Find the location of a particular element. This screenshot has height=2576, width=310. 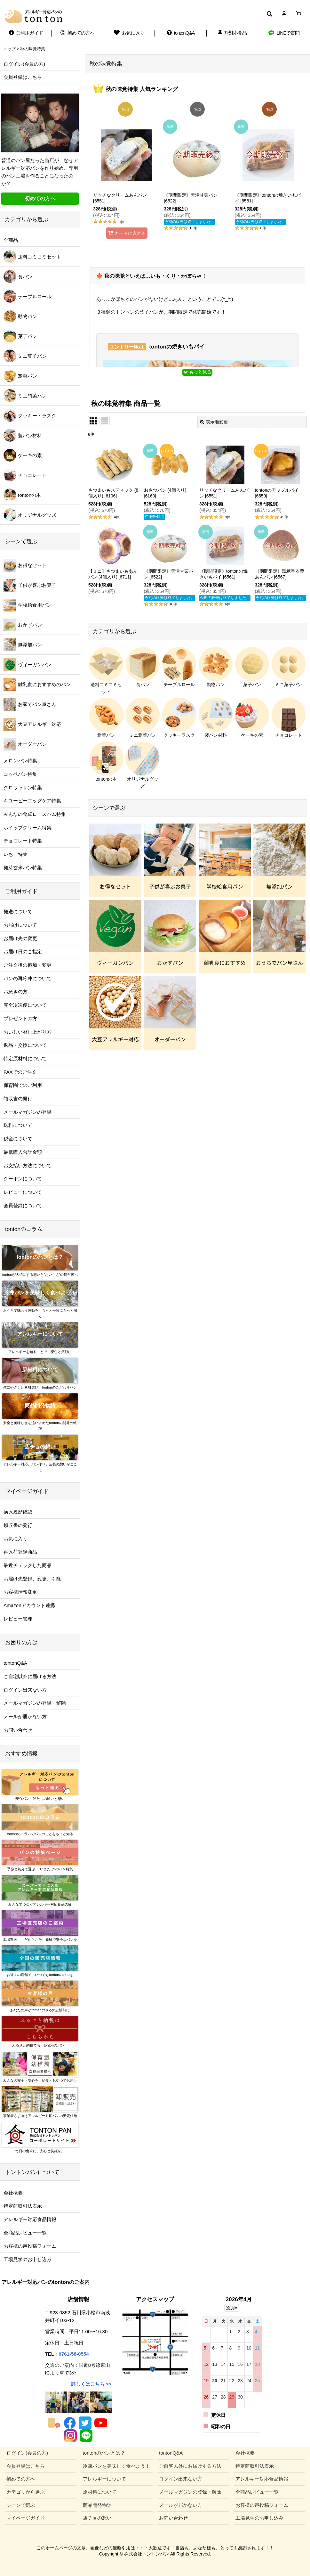

税金について is located at coordinates (18, 1138).